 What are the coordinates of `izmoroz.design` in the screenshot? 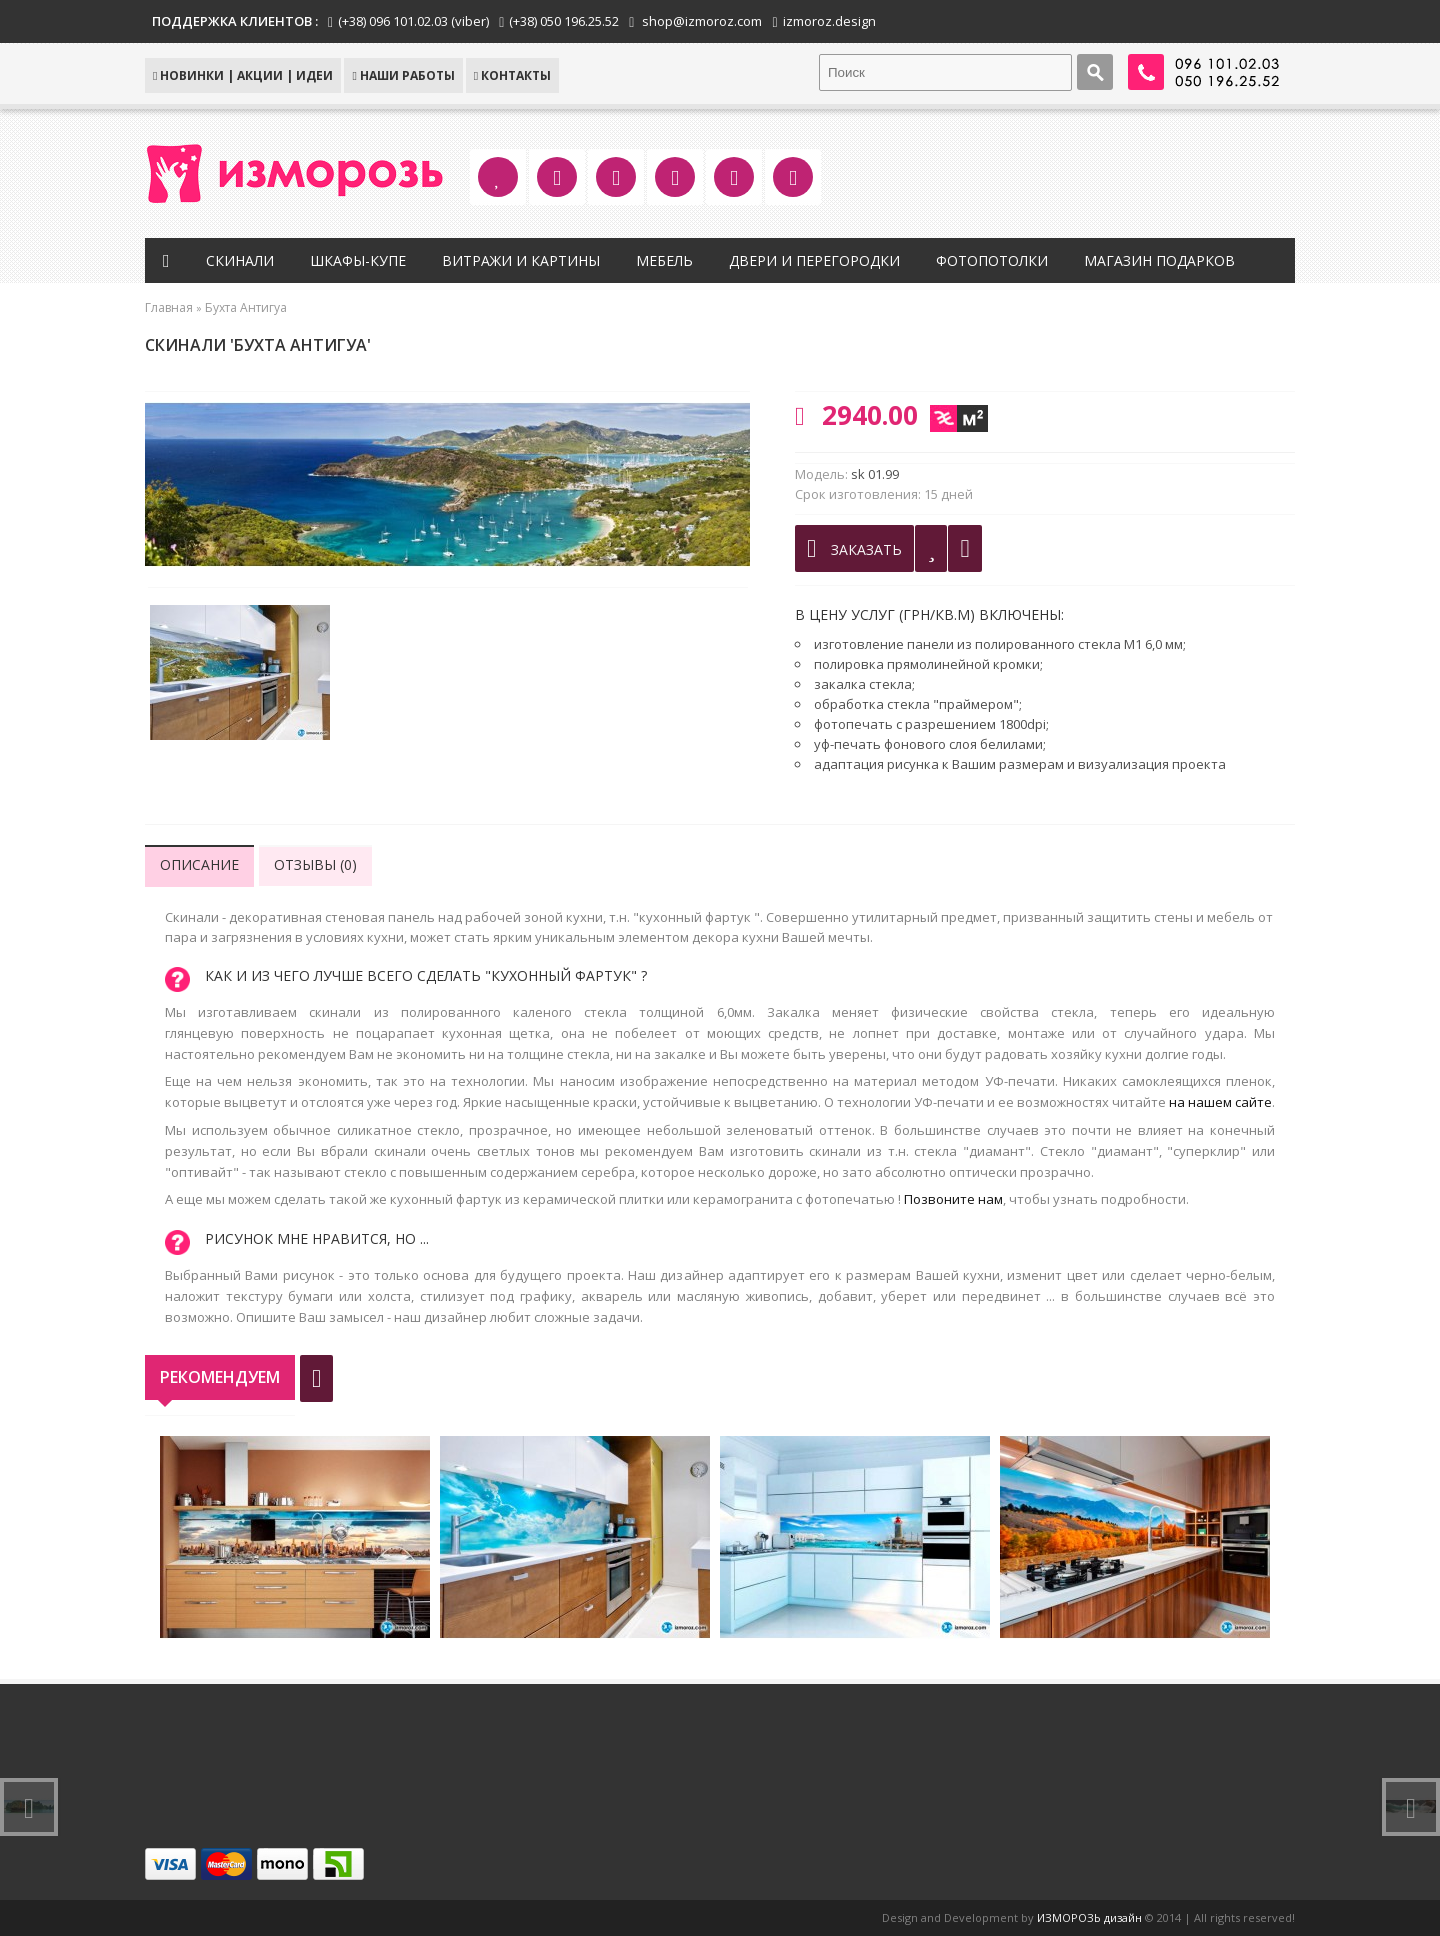 It's located at (829, 21).